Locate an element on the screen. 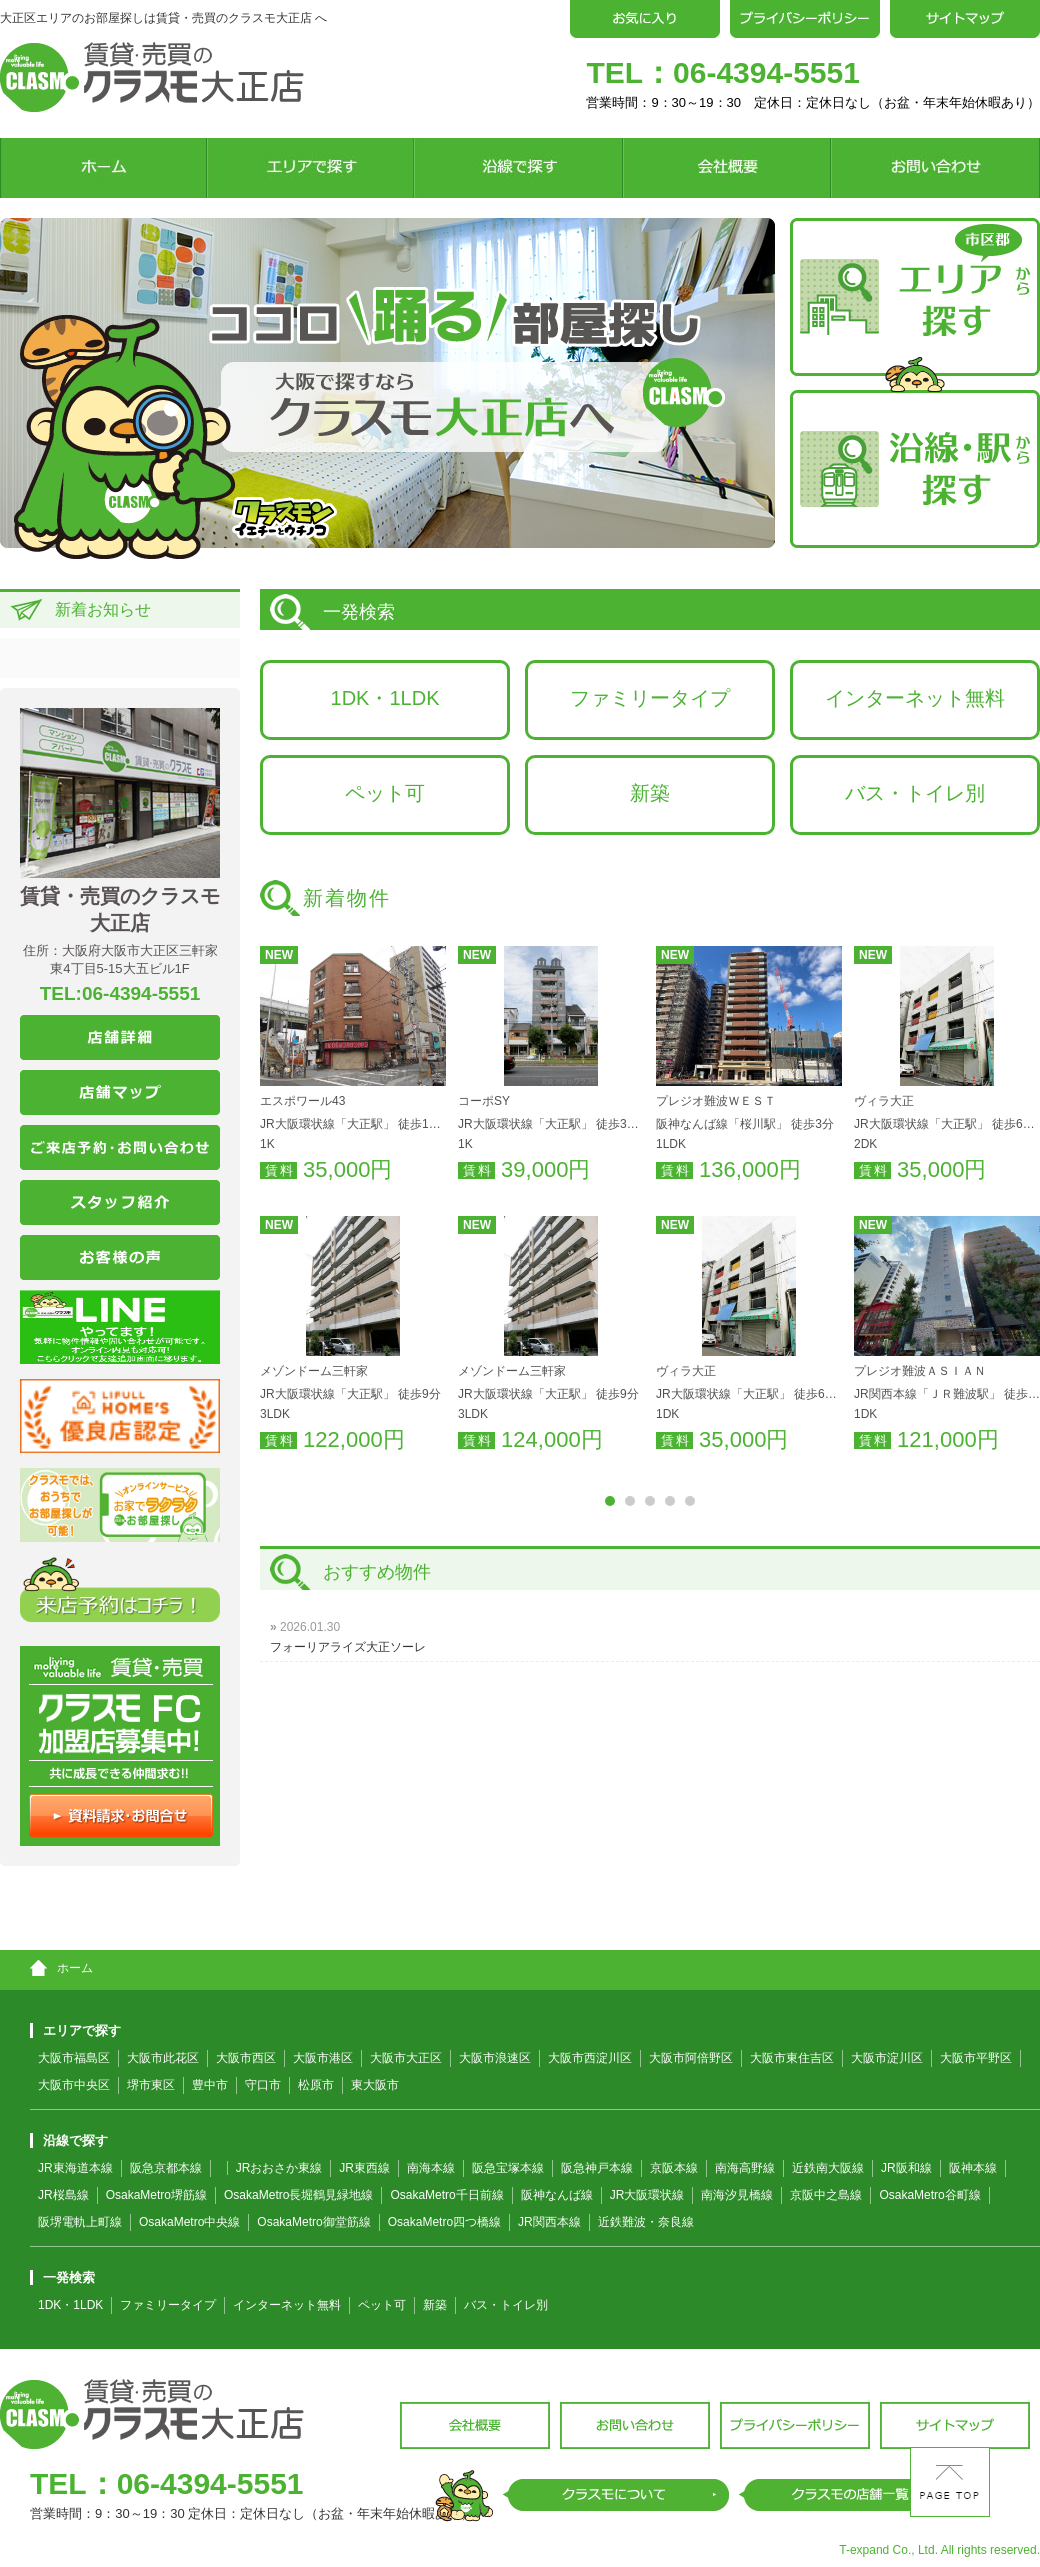 The height and width of the screenshot is (2567, 1040). ホーム is located at coordinates (61, 1968).